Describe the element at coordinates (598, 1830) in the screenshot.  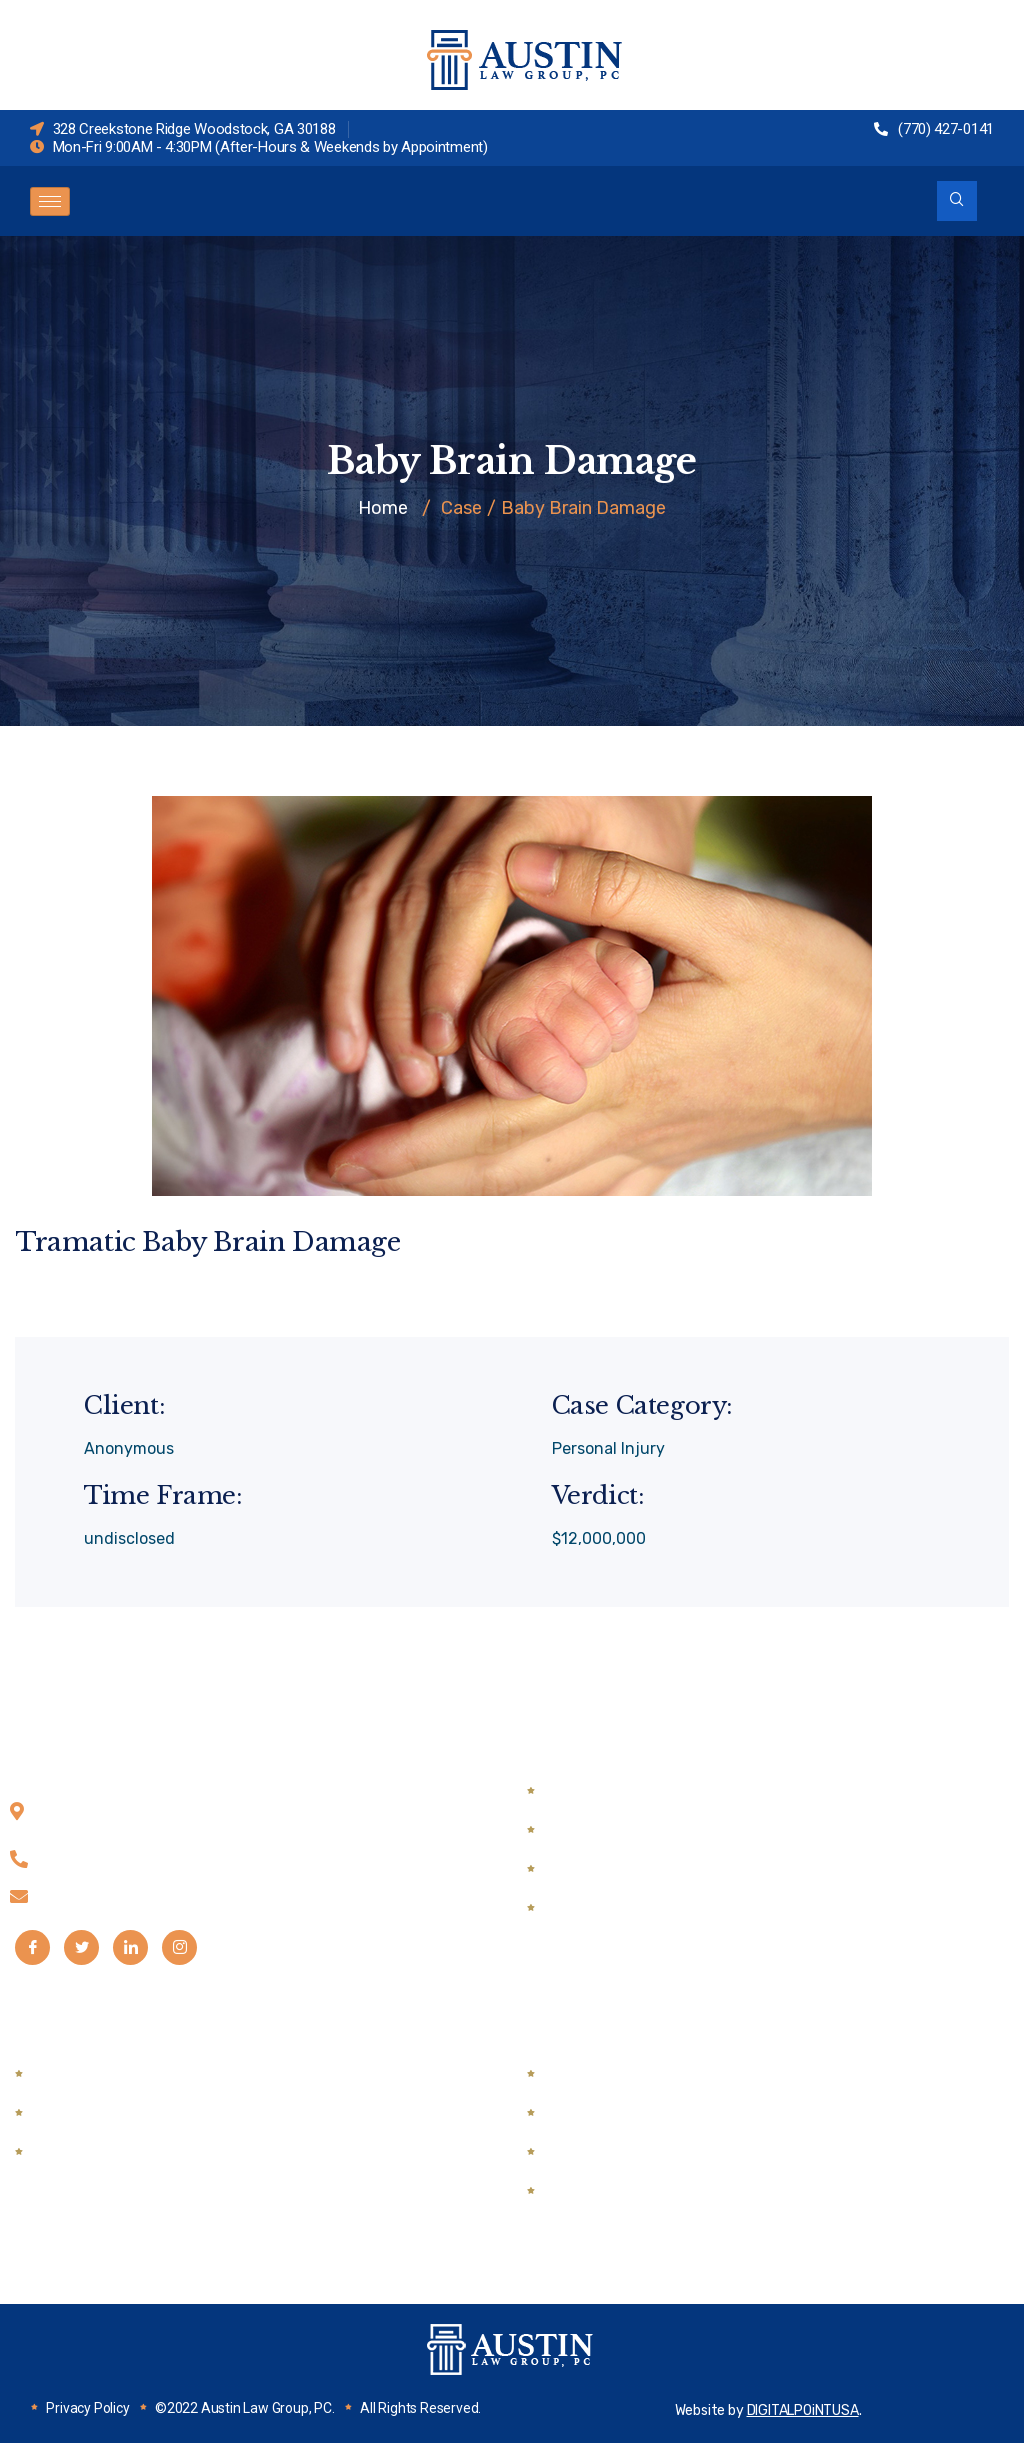
I see `Child Support` at that location.